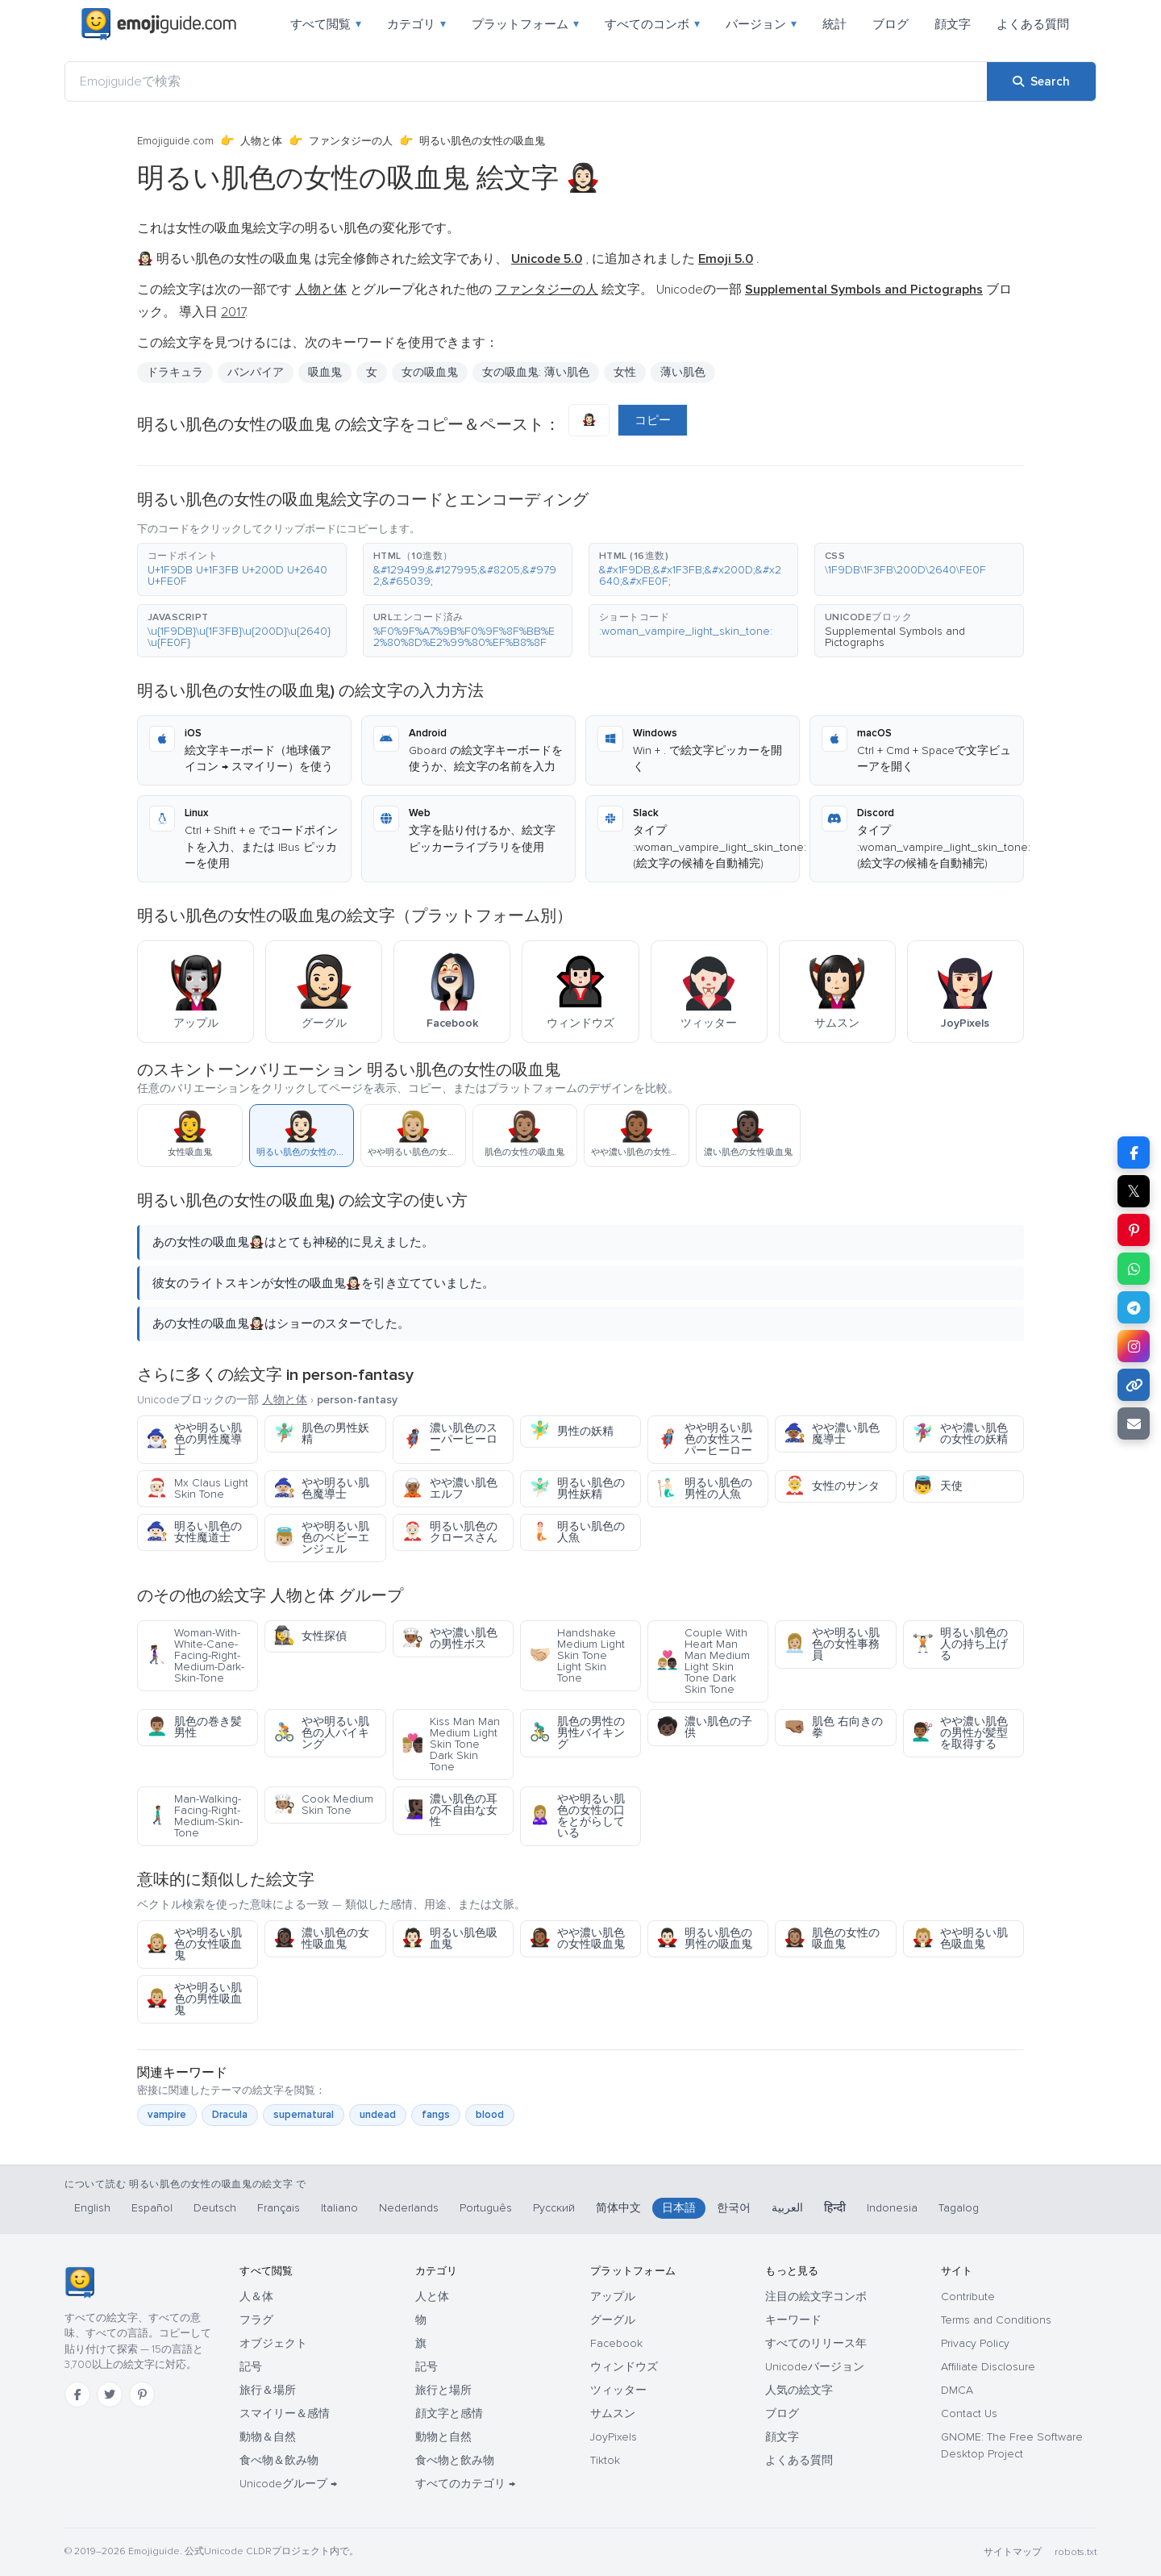 The image size is (1161, 2576). What do you see at coordinates (793, 2320) in the screenshot?
I see `キーワード` at bounding box center [793, 2320].